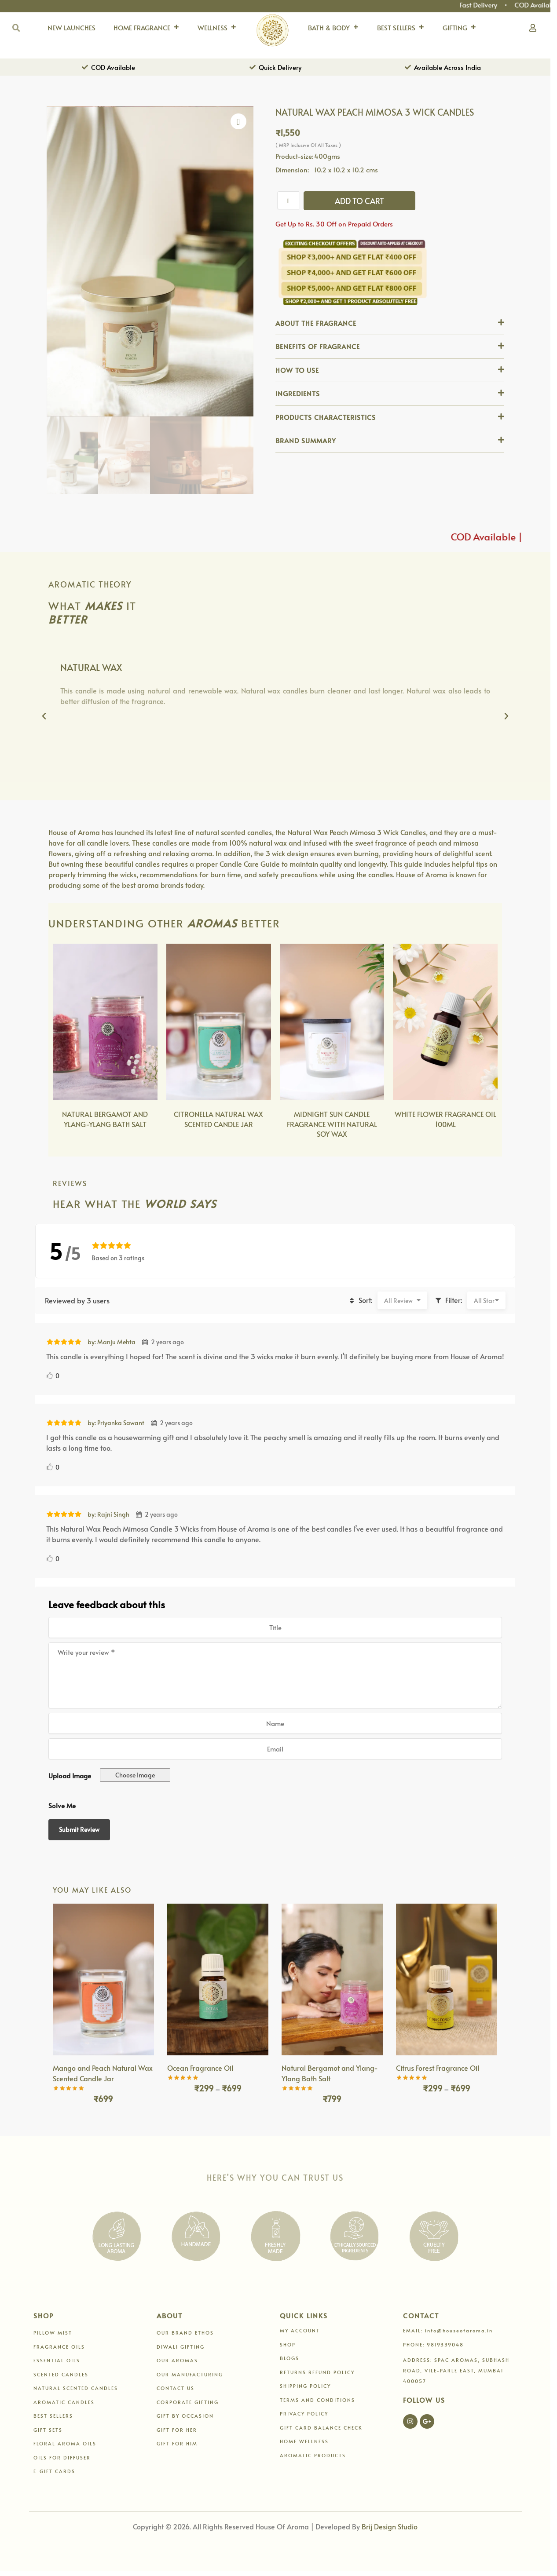 The image size is (557, 2576). What do you see at coordinates (325, 417) in the screenshot?
I see `PRODUCTS CHARACTERISTICS` at bounding box center [325, 417].